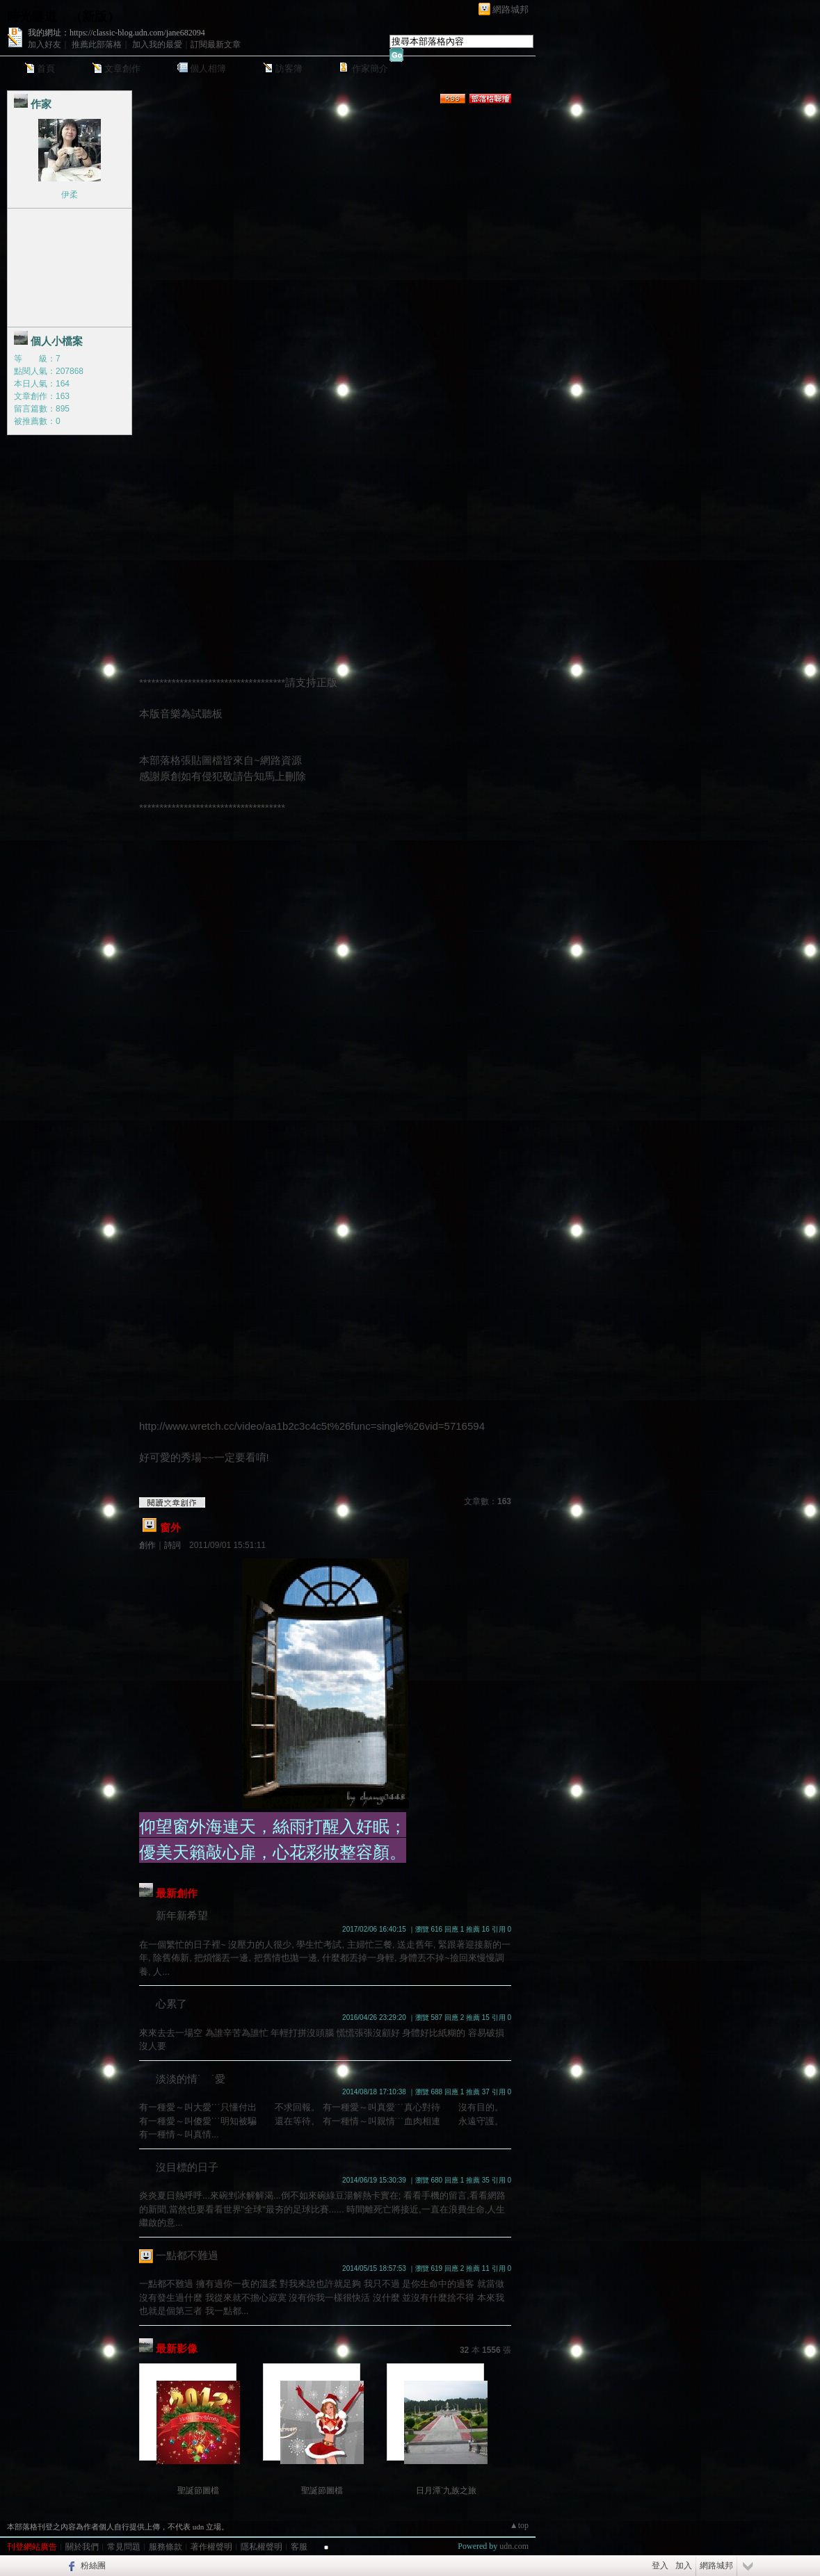 This screenshot has width=820, height=2576. Describe the element at coordinates (289, 68) in the screenshot. I see `訪客簿` at that location.